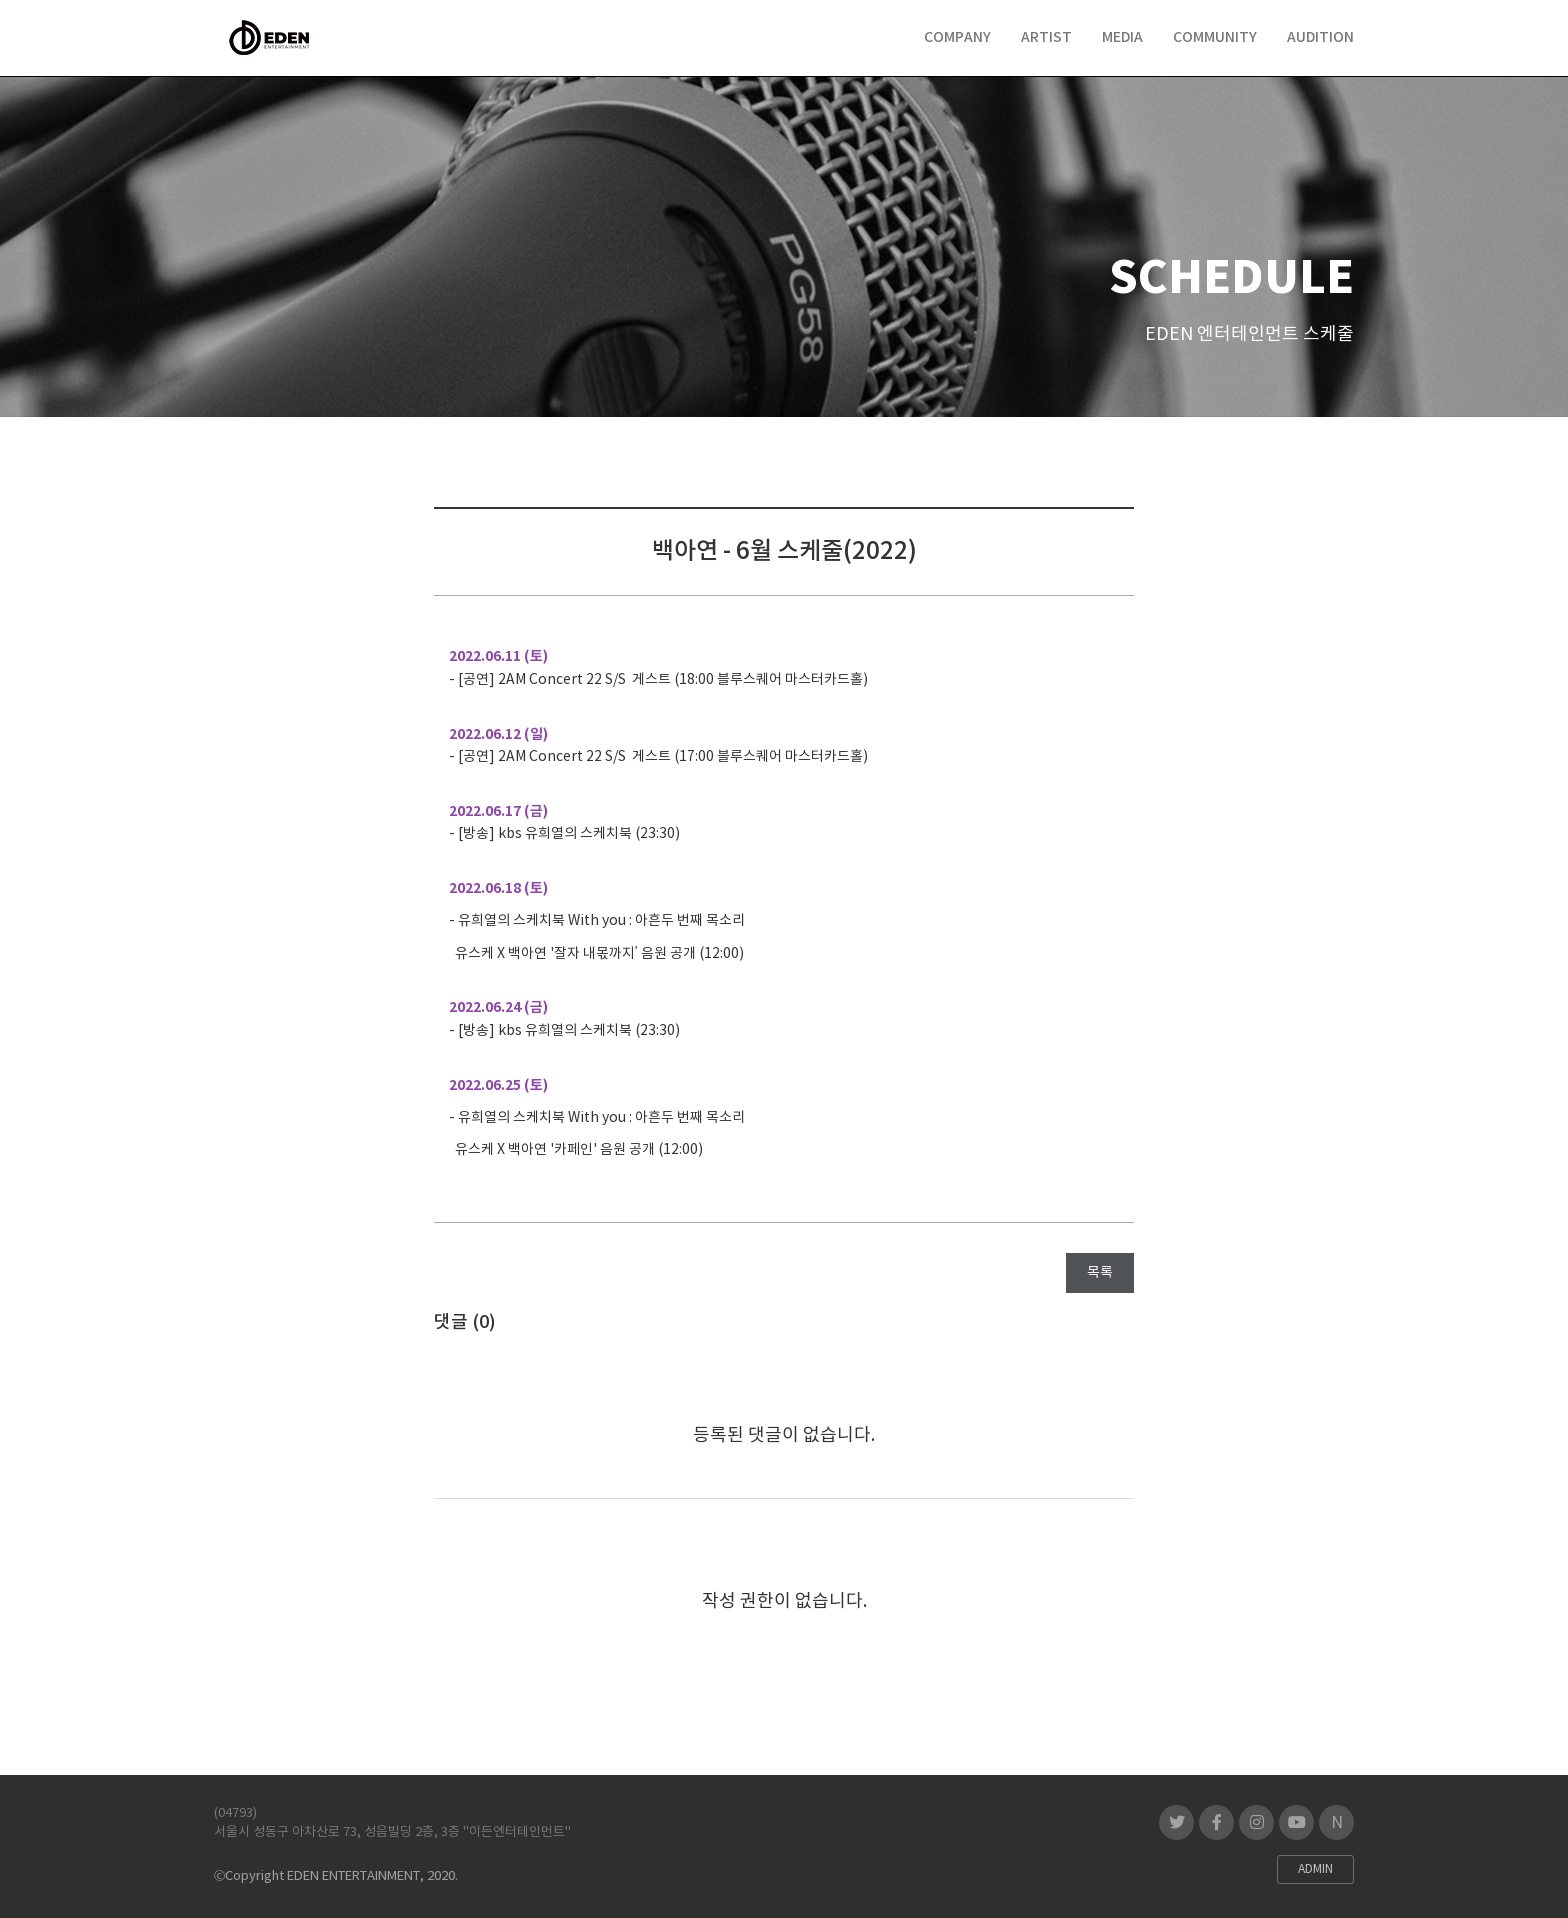 Image resolution: width=1568 pixels, height=1918 pixels. What do you see at coordinates (1315, 1869) in the screenshot?
I see `ADMIN` at bounding box center [1315, 1869].